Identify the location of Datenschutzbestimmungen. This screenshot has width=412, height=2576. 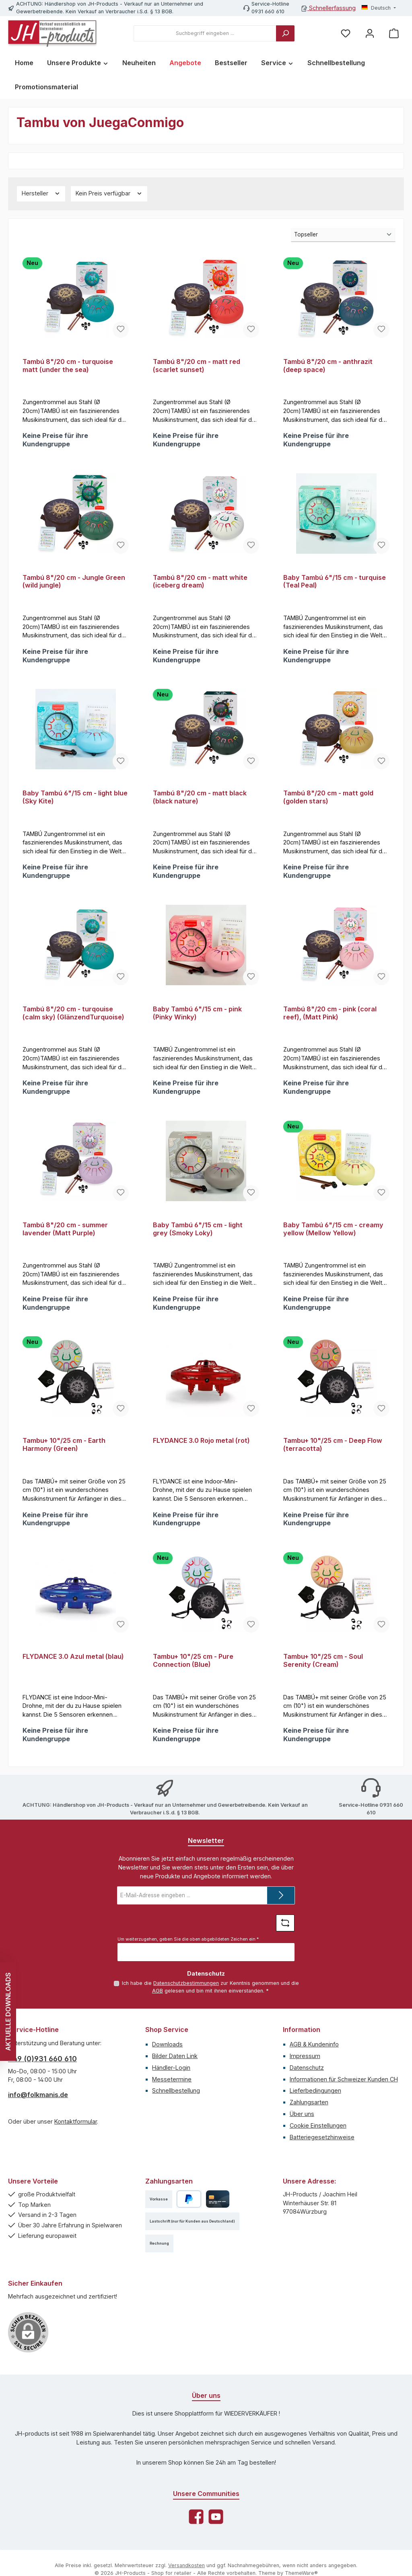
(186, 2002).